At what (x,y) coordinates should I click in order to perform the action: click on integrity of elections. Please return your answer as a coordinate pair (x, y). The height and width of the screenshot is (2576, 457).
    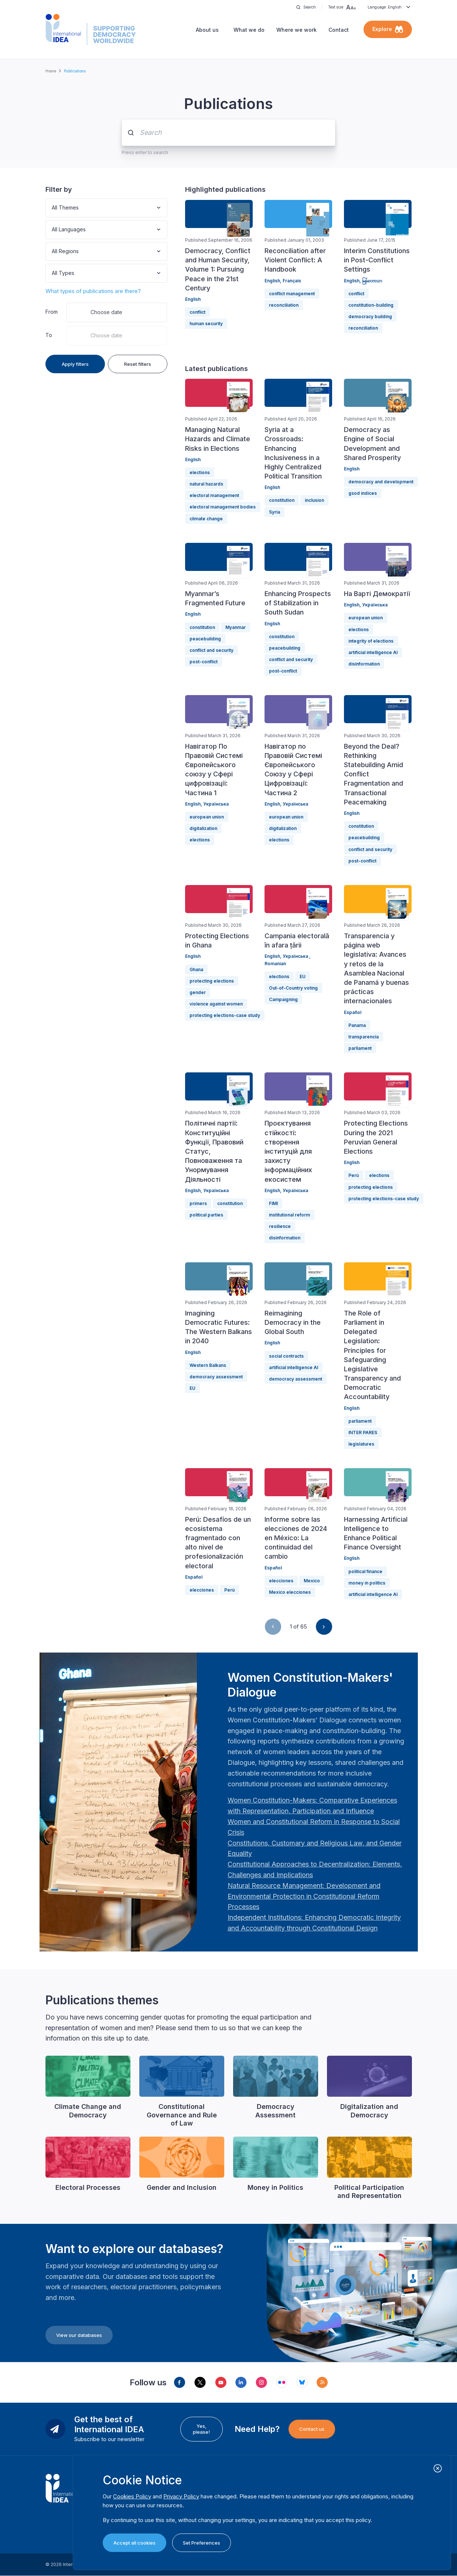
    Looking at the image, I should click on (370, 641).